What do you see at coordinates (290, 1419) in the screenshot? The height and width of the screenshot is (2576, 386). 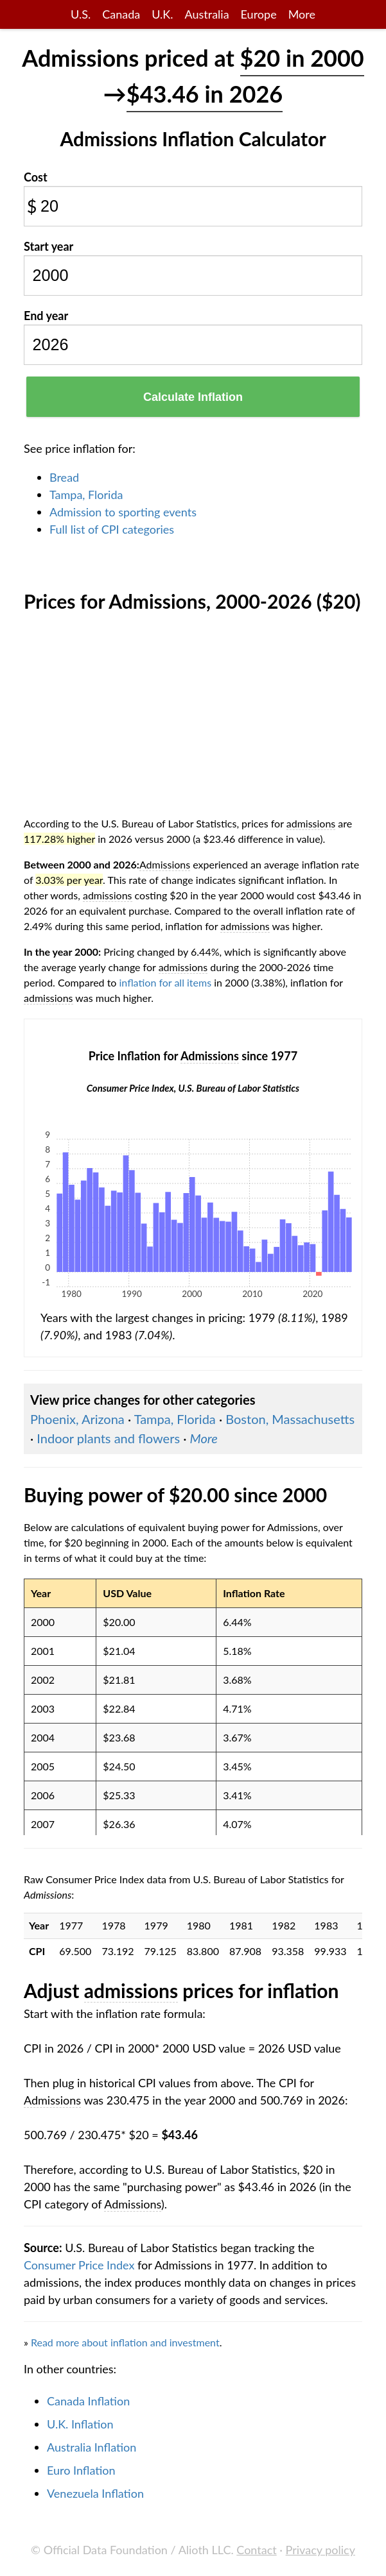 I see `Boston, Massachusetts` at bounding box center [290, 1419].